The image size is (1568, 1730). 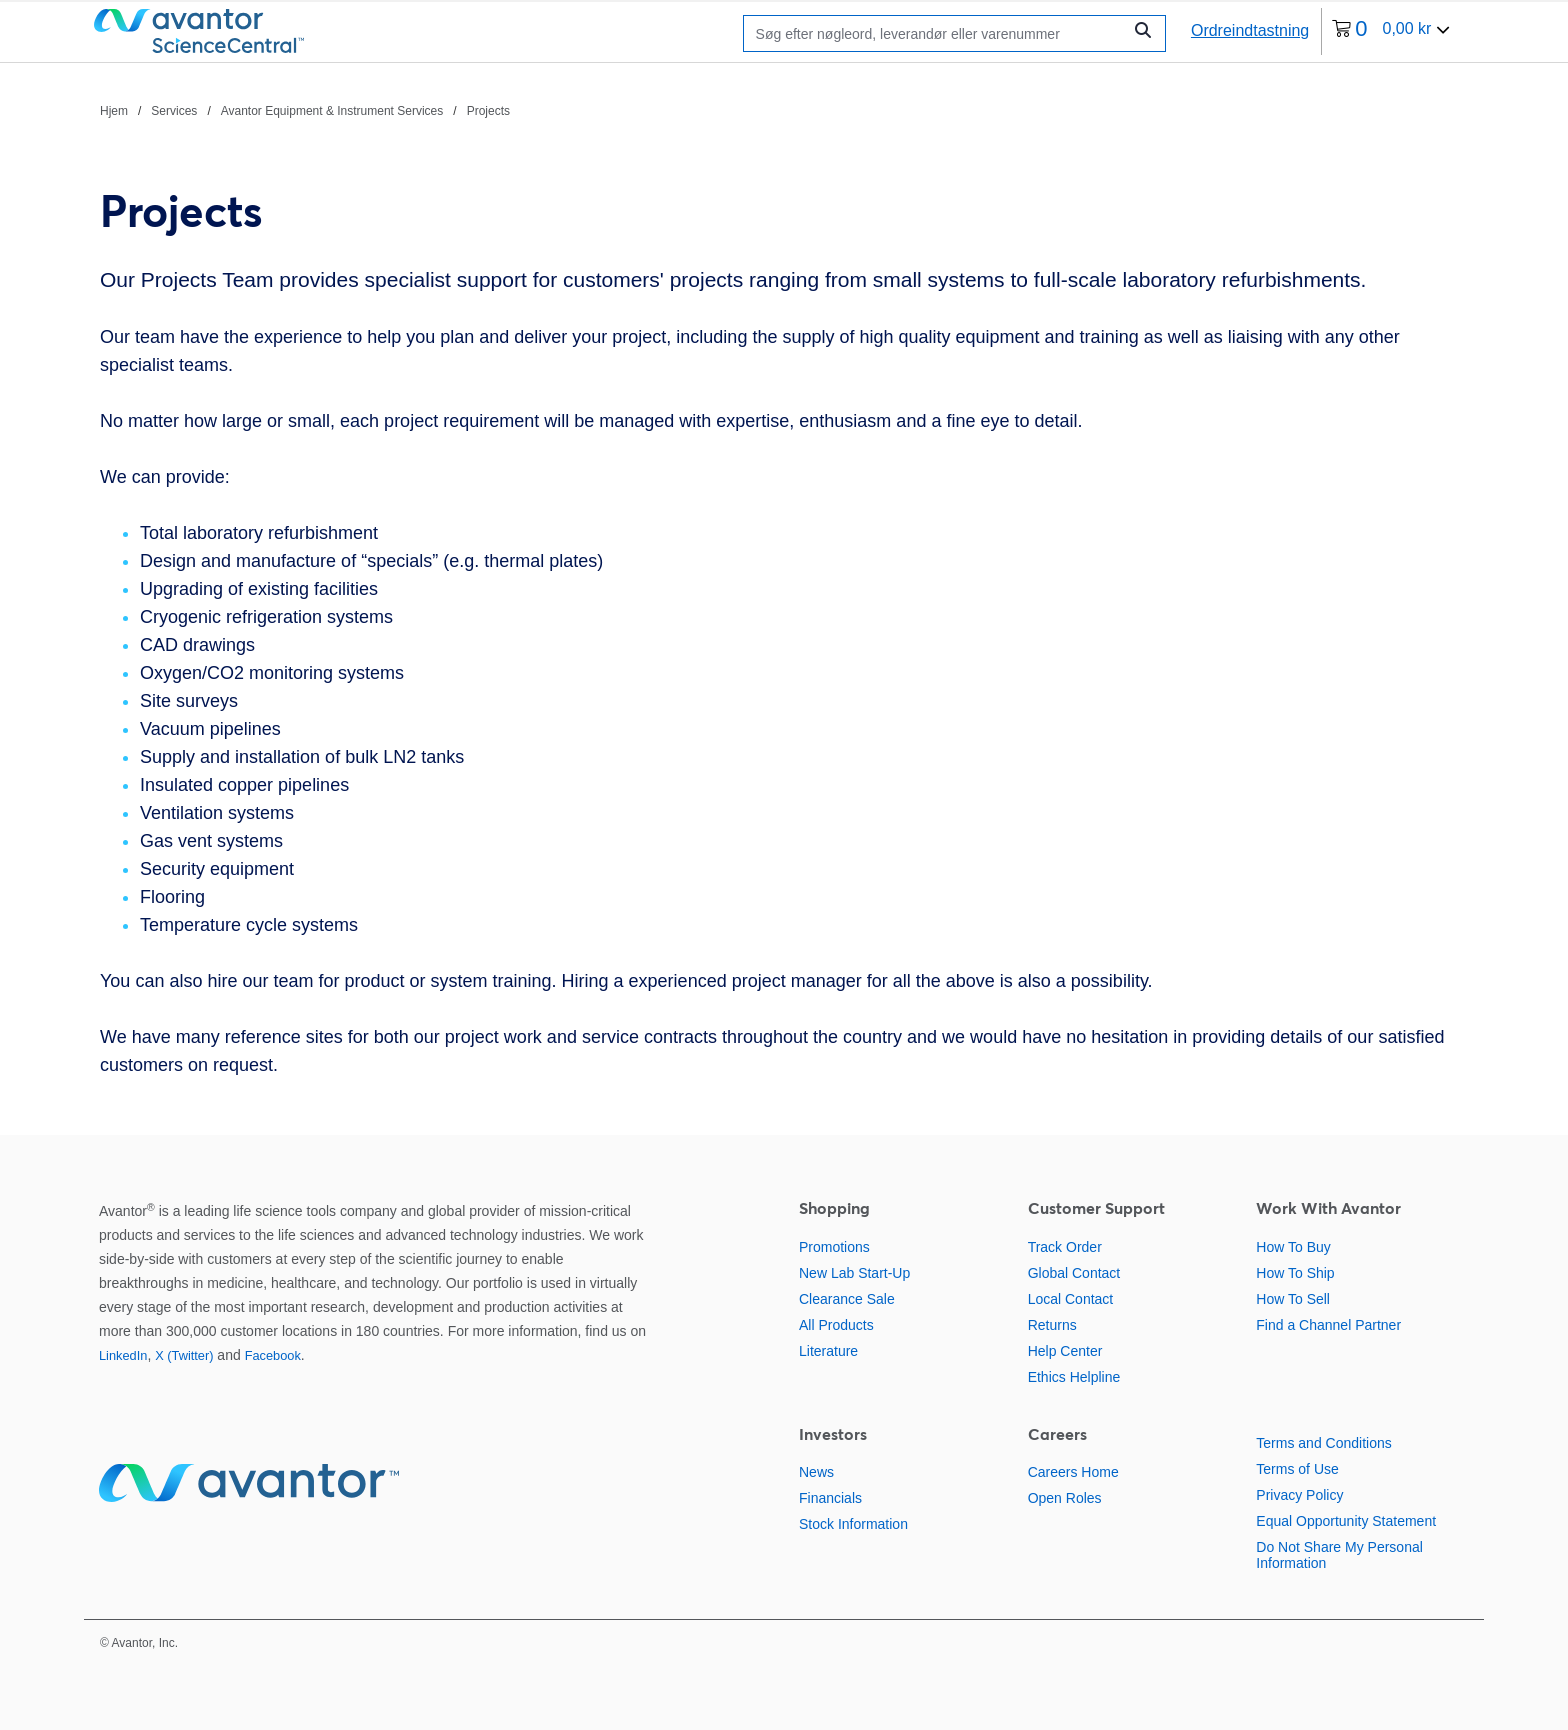 I want to click on Promotions, so click(x=834, y=1247).